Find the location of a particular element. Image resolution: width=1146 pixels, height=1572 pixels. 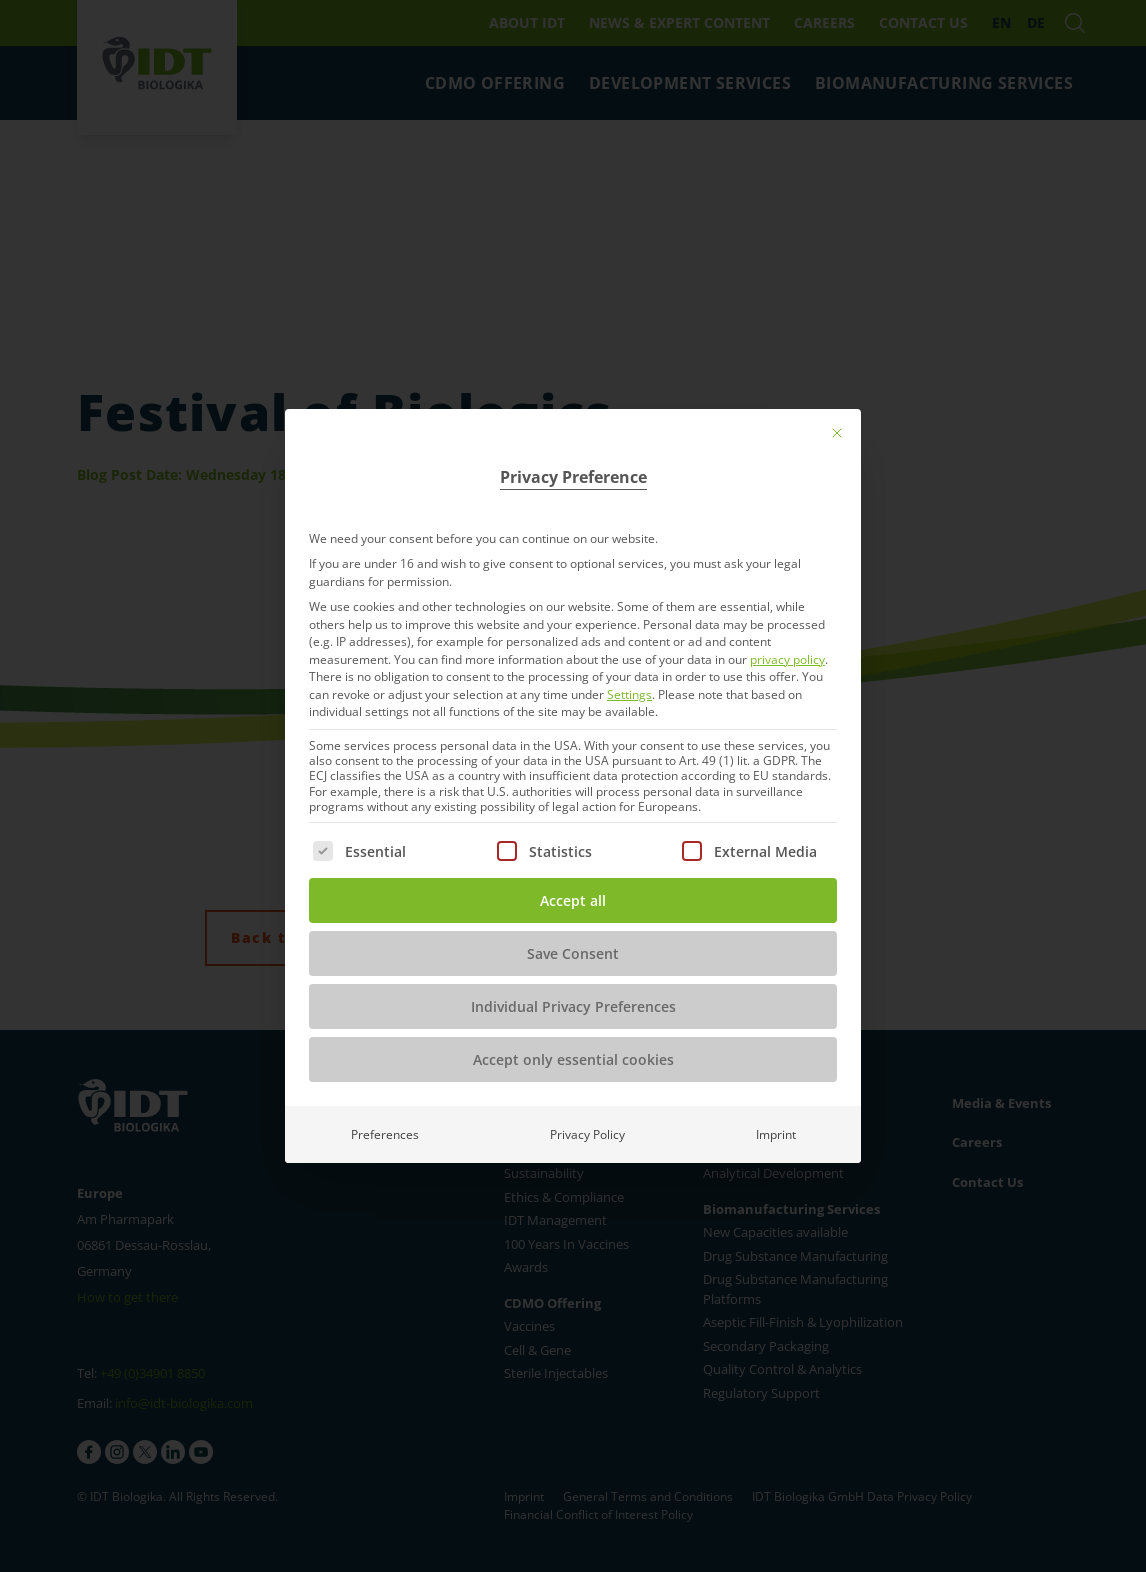

Individual Privacy Preferences [button] is located at coordinates (573, 1006).